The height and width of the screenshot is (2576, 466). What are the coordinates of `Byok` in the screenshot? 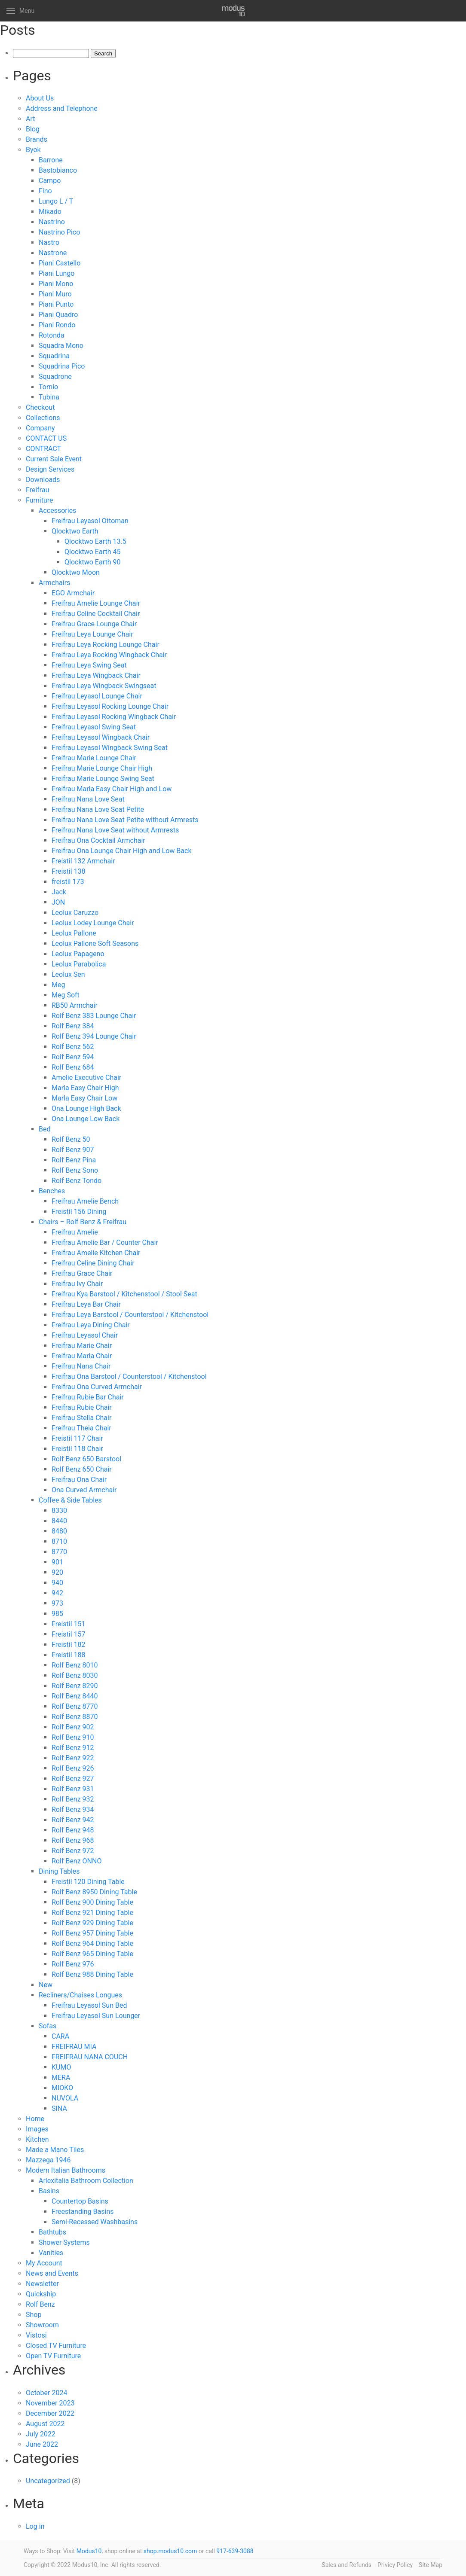 It's located at (33, 150).